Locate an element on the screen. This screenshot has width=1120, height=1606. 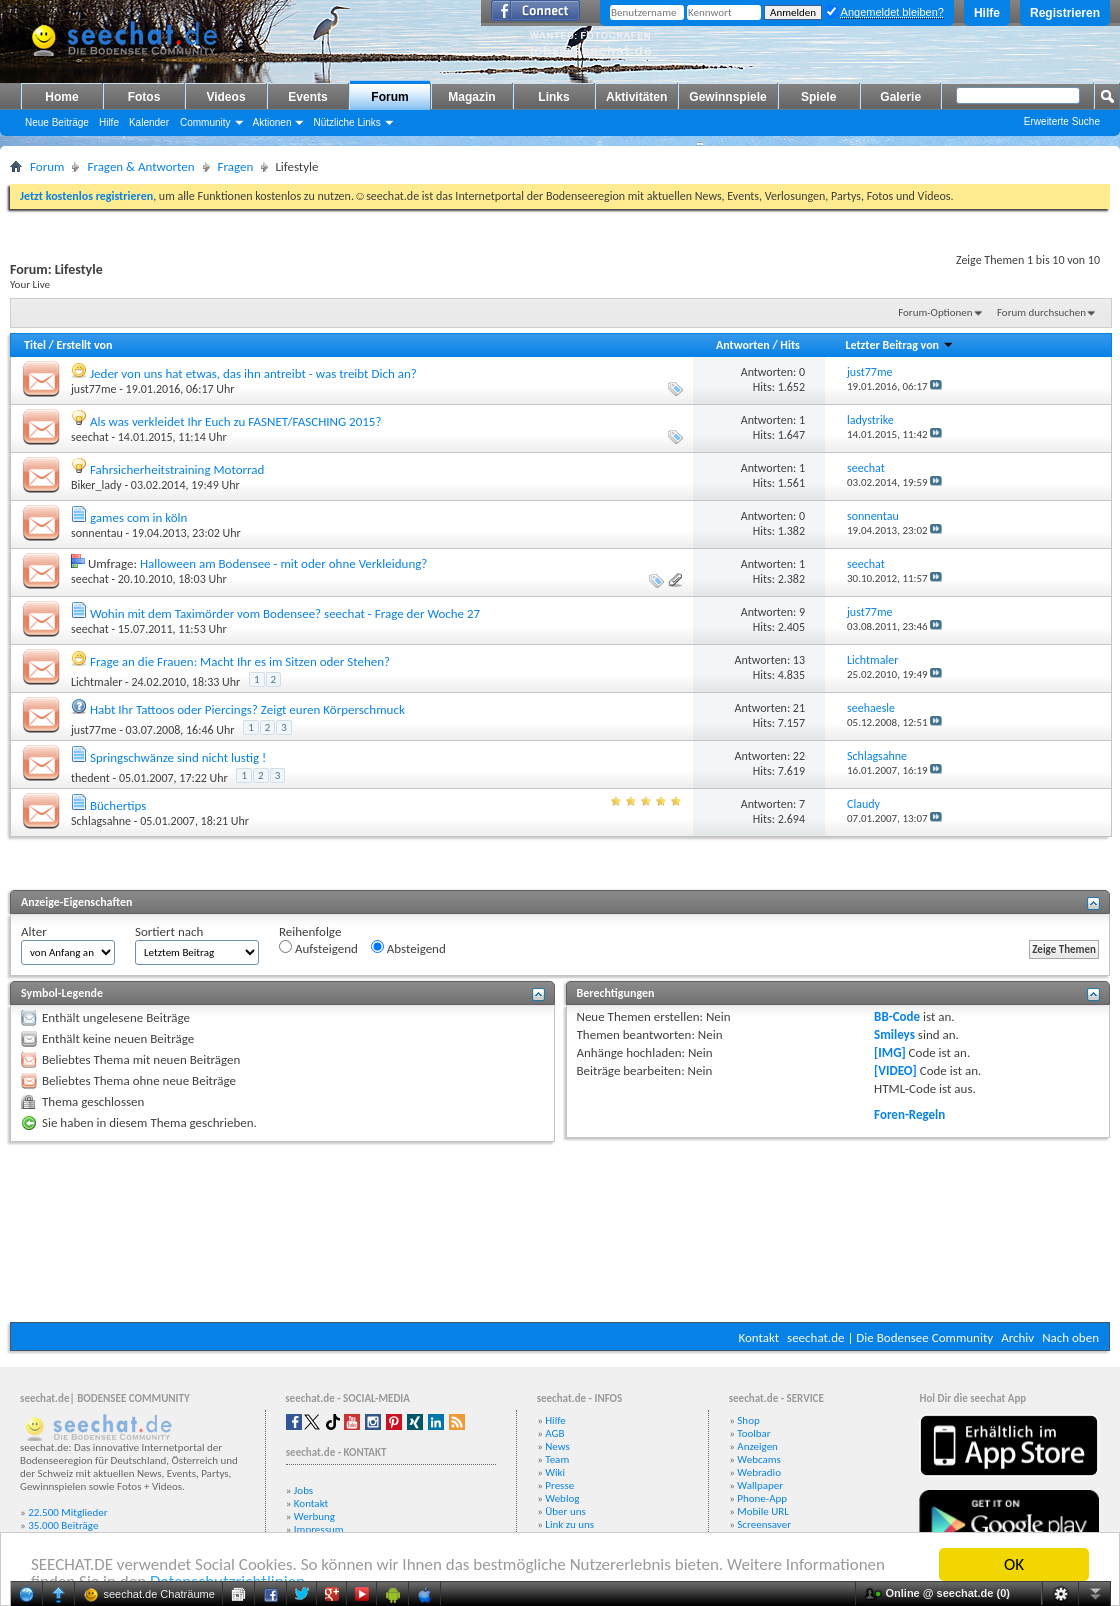
Mobile URL is located at coordinates (763, 1511).